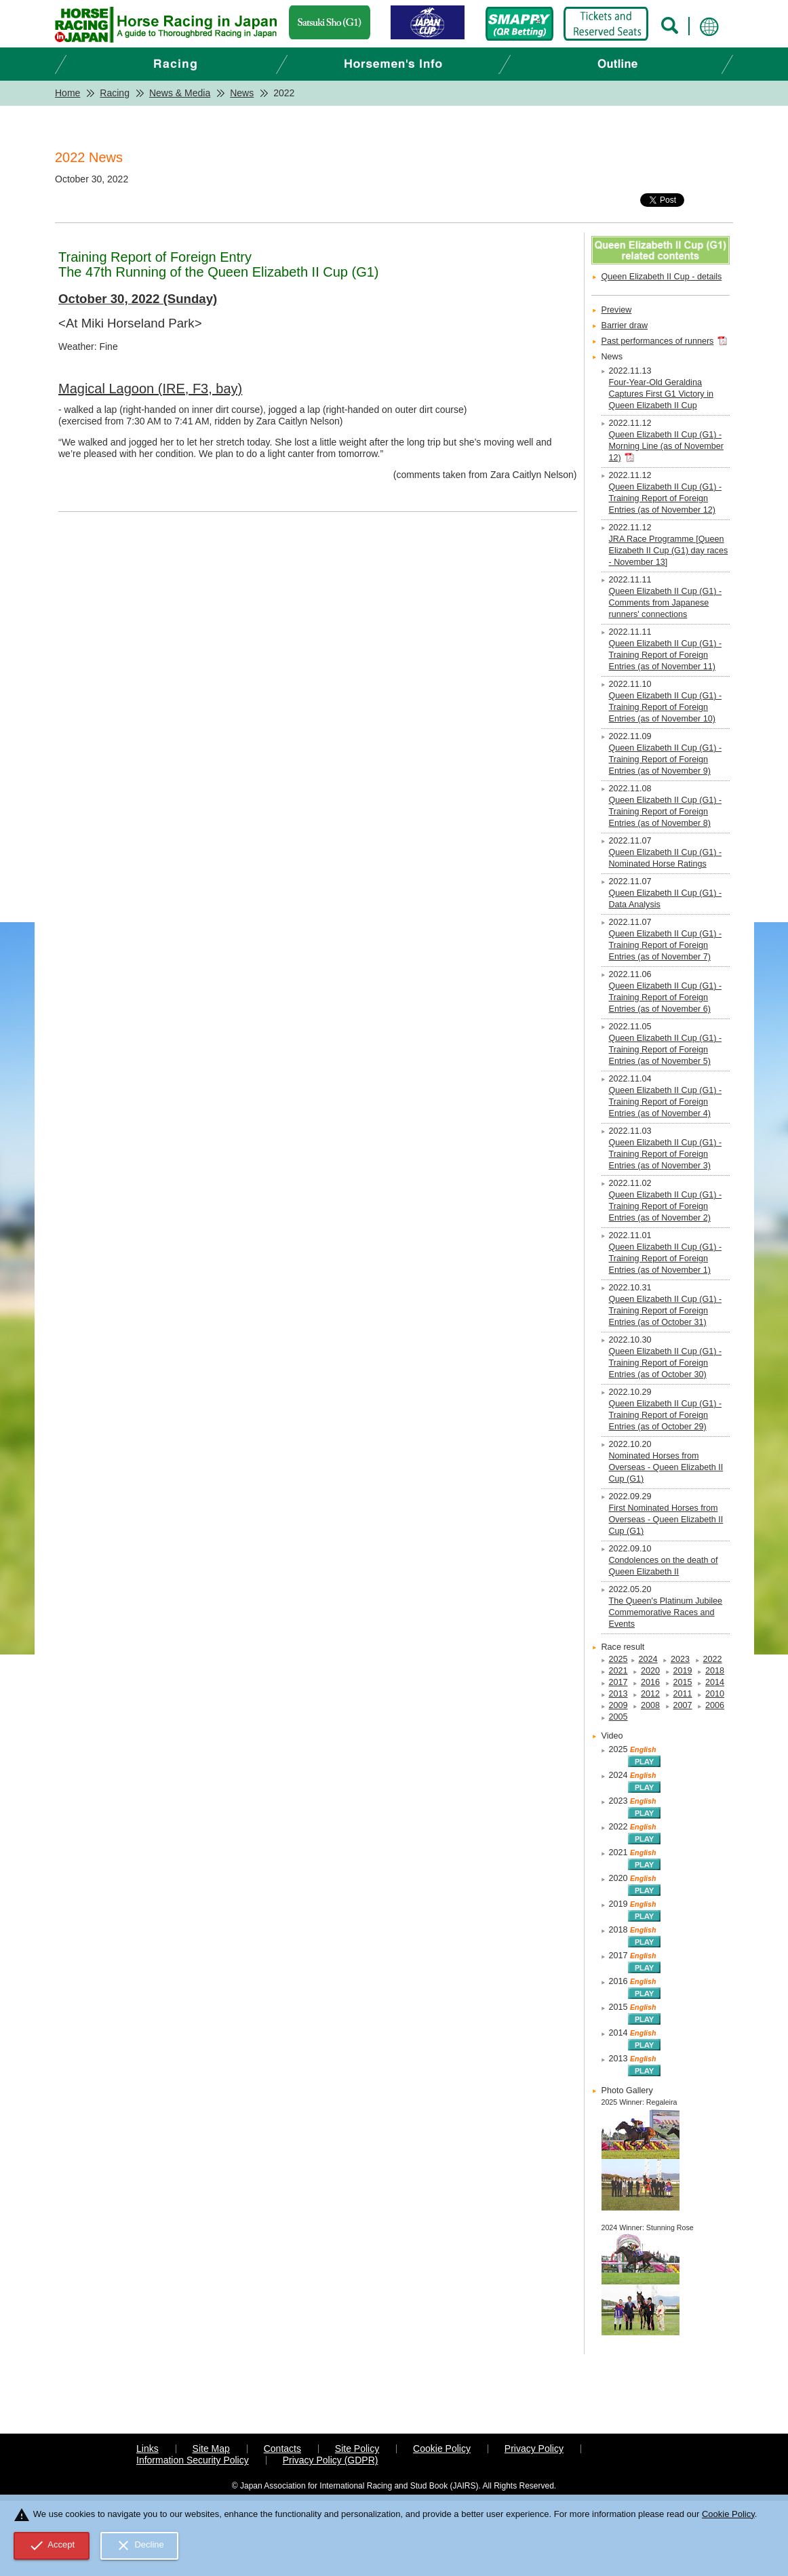 This screenshot has width=788, height=2576. What do you see at coordinates (618, 1659) in the screenshot?
I see `2025` at bounding box center [618, 1659].